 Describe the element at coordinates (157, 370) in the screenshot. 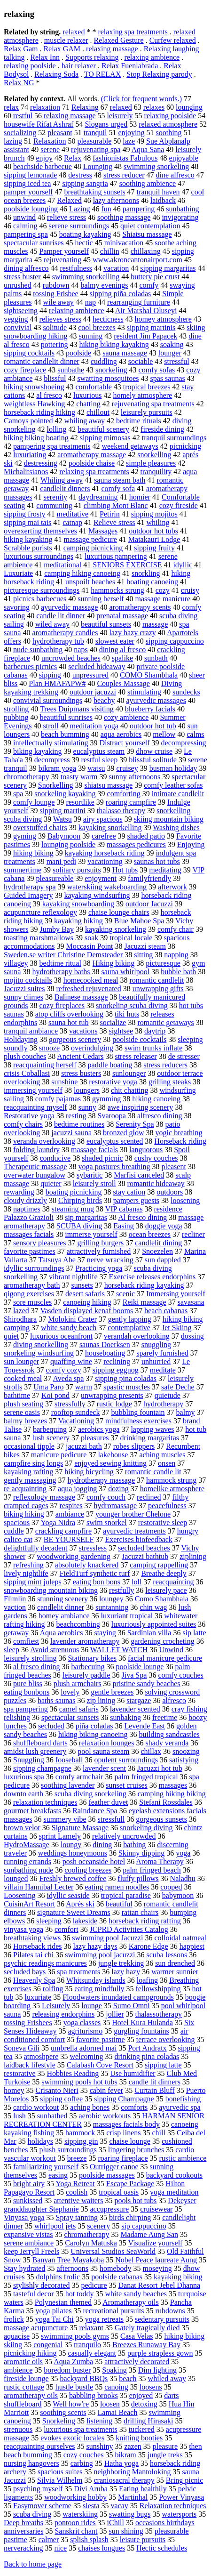

I see `comfy sofas` at that location.